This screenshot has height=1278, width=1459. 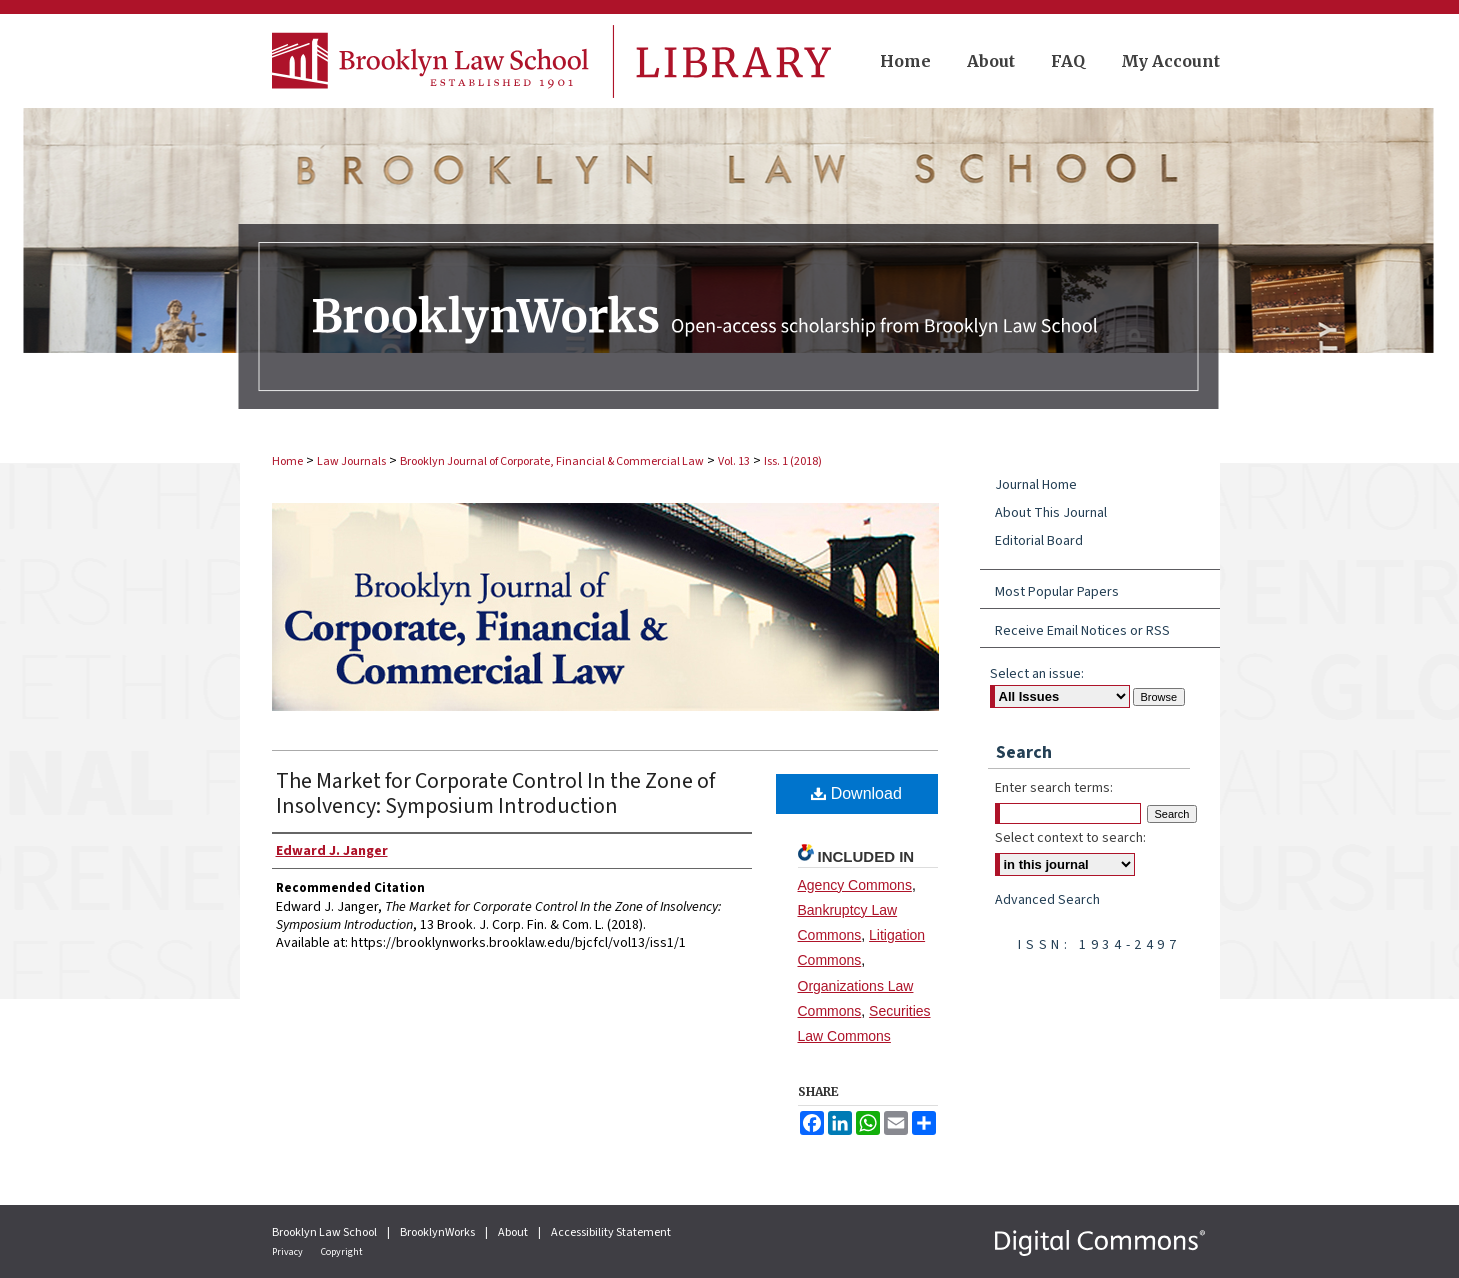 I want to click on Accessibility Statement, so click(x=611, y=1232).